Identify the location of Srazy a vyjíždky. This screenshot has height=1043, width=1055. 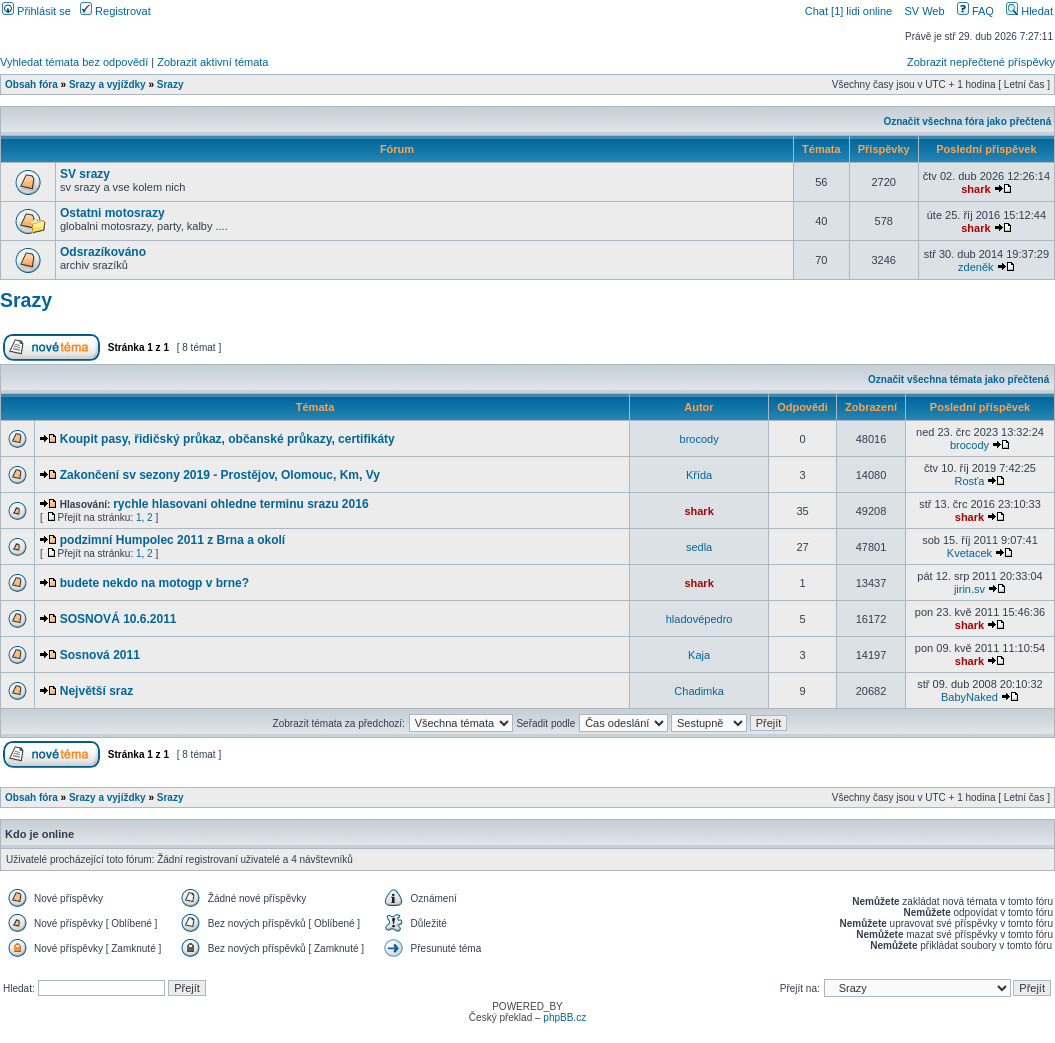
(107, 84).